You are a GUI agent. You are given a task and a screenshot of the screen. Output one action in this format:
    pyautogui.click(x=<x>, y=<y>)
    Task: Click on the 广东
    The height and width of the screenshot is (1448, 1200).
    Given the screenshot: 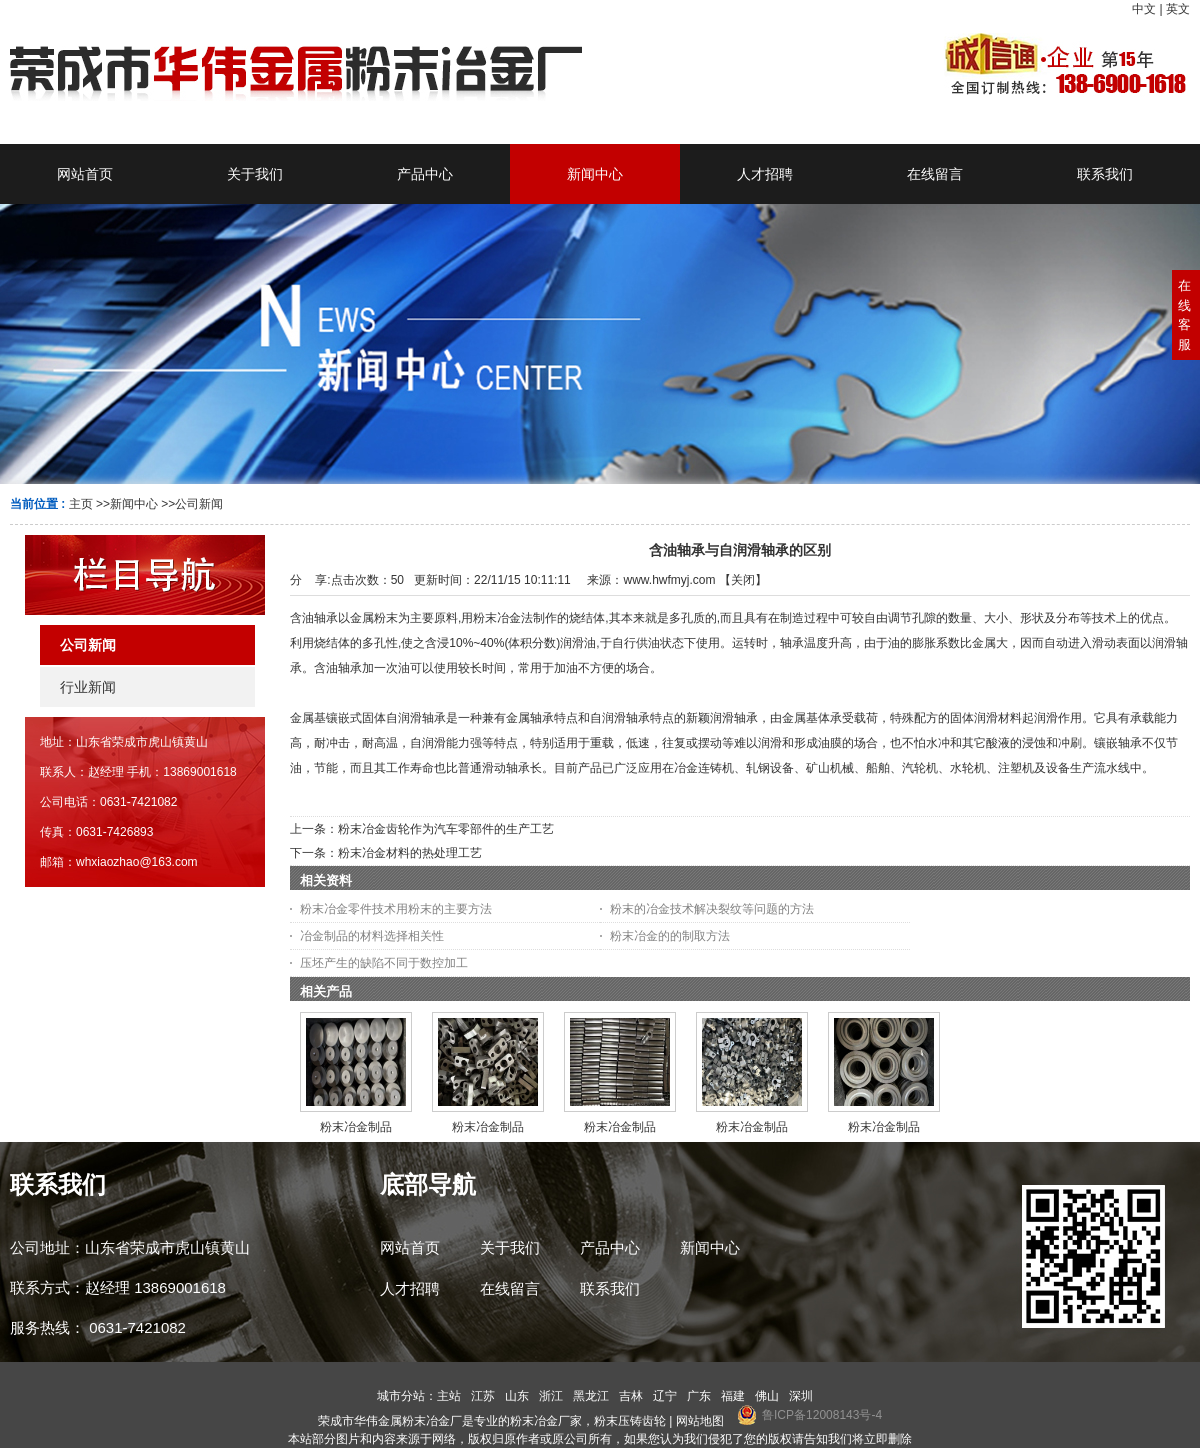 What is the action you would take?
    pyautogui.click(x=699, y=1396)
    